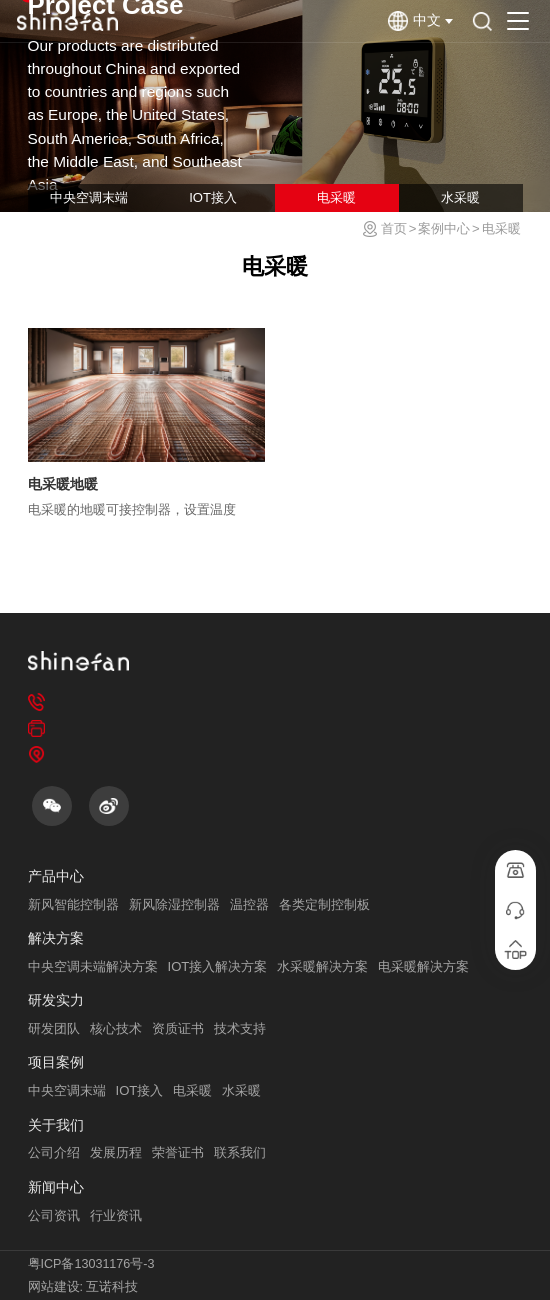 Image resolution: width=550 pixels, height=1300 pixels. I want to click on 资质证书, so click(178, 1028).